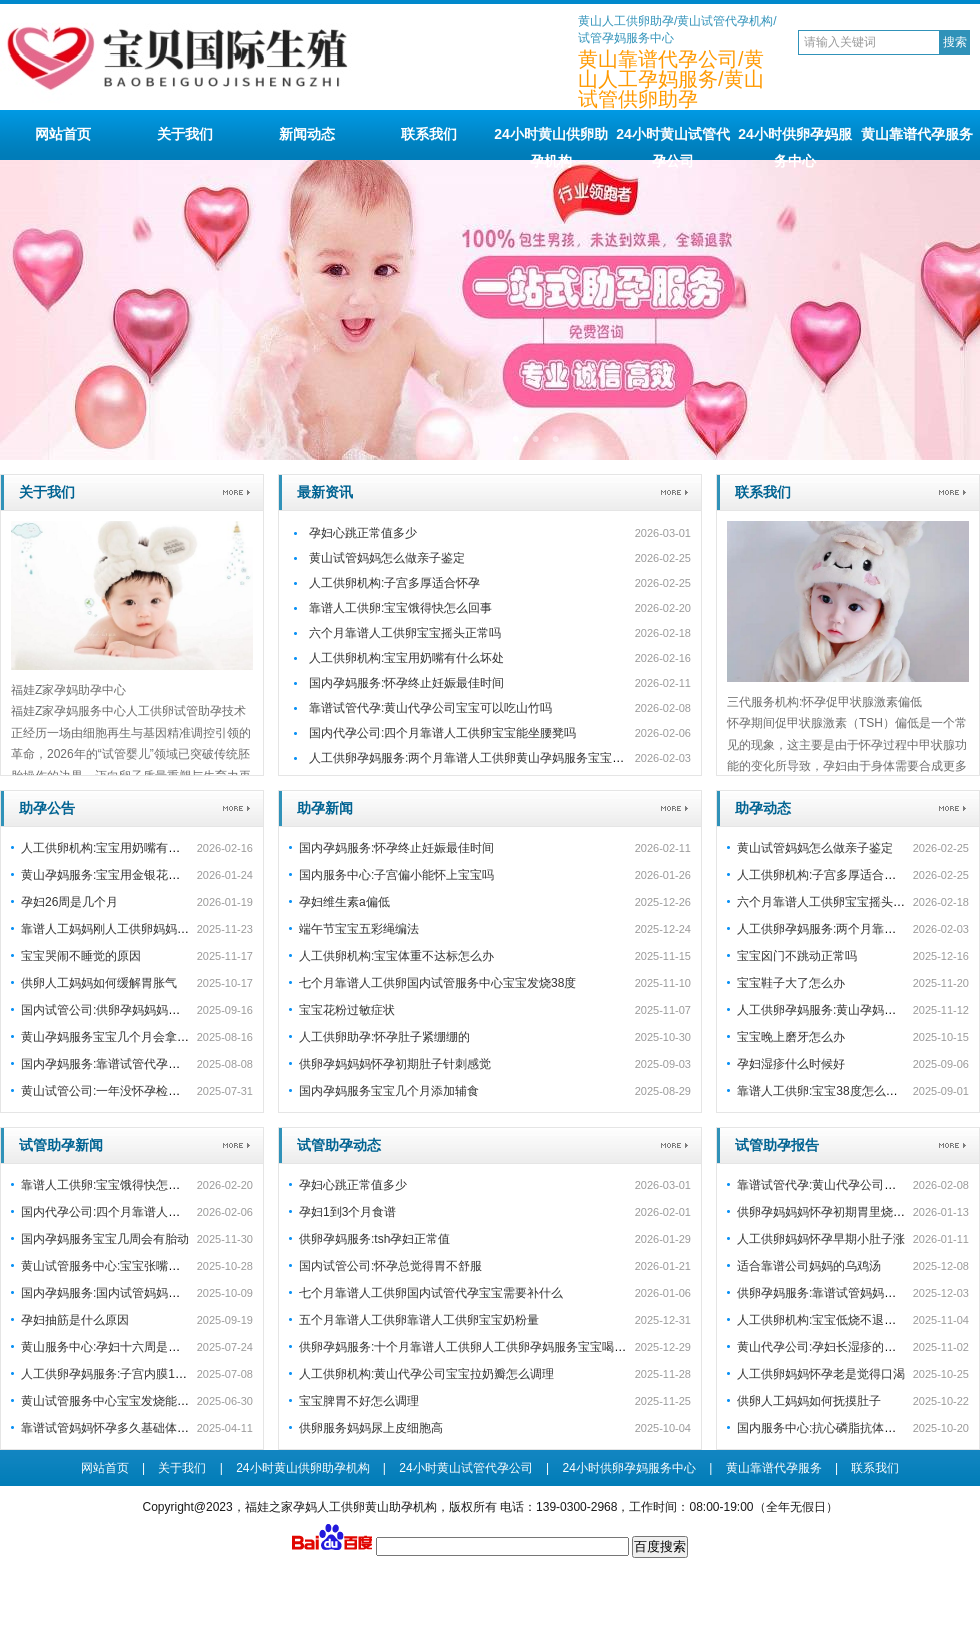  Describe the element at coordinates (795, 143) in the screenshot. I see `24小时供卵孕妈服务中心` at that location.